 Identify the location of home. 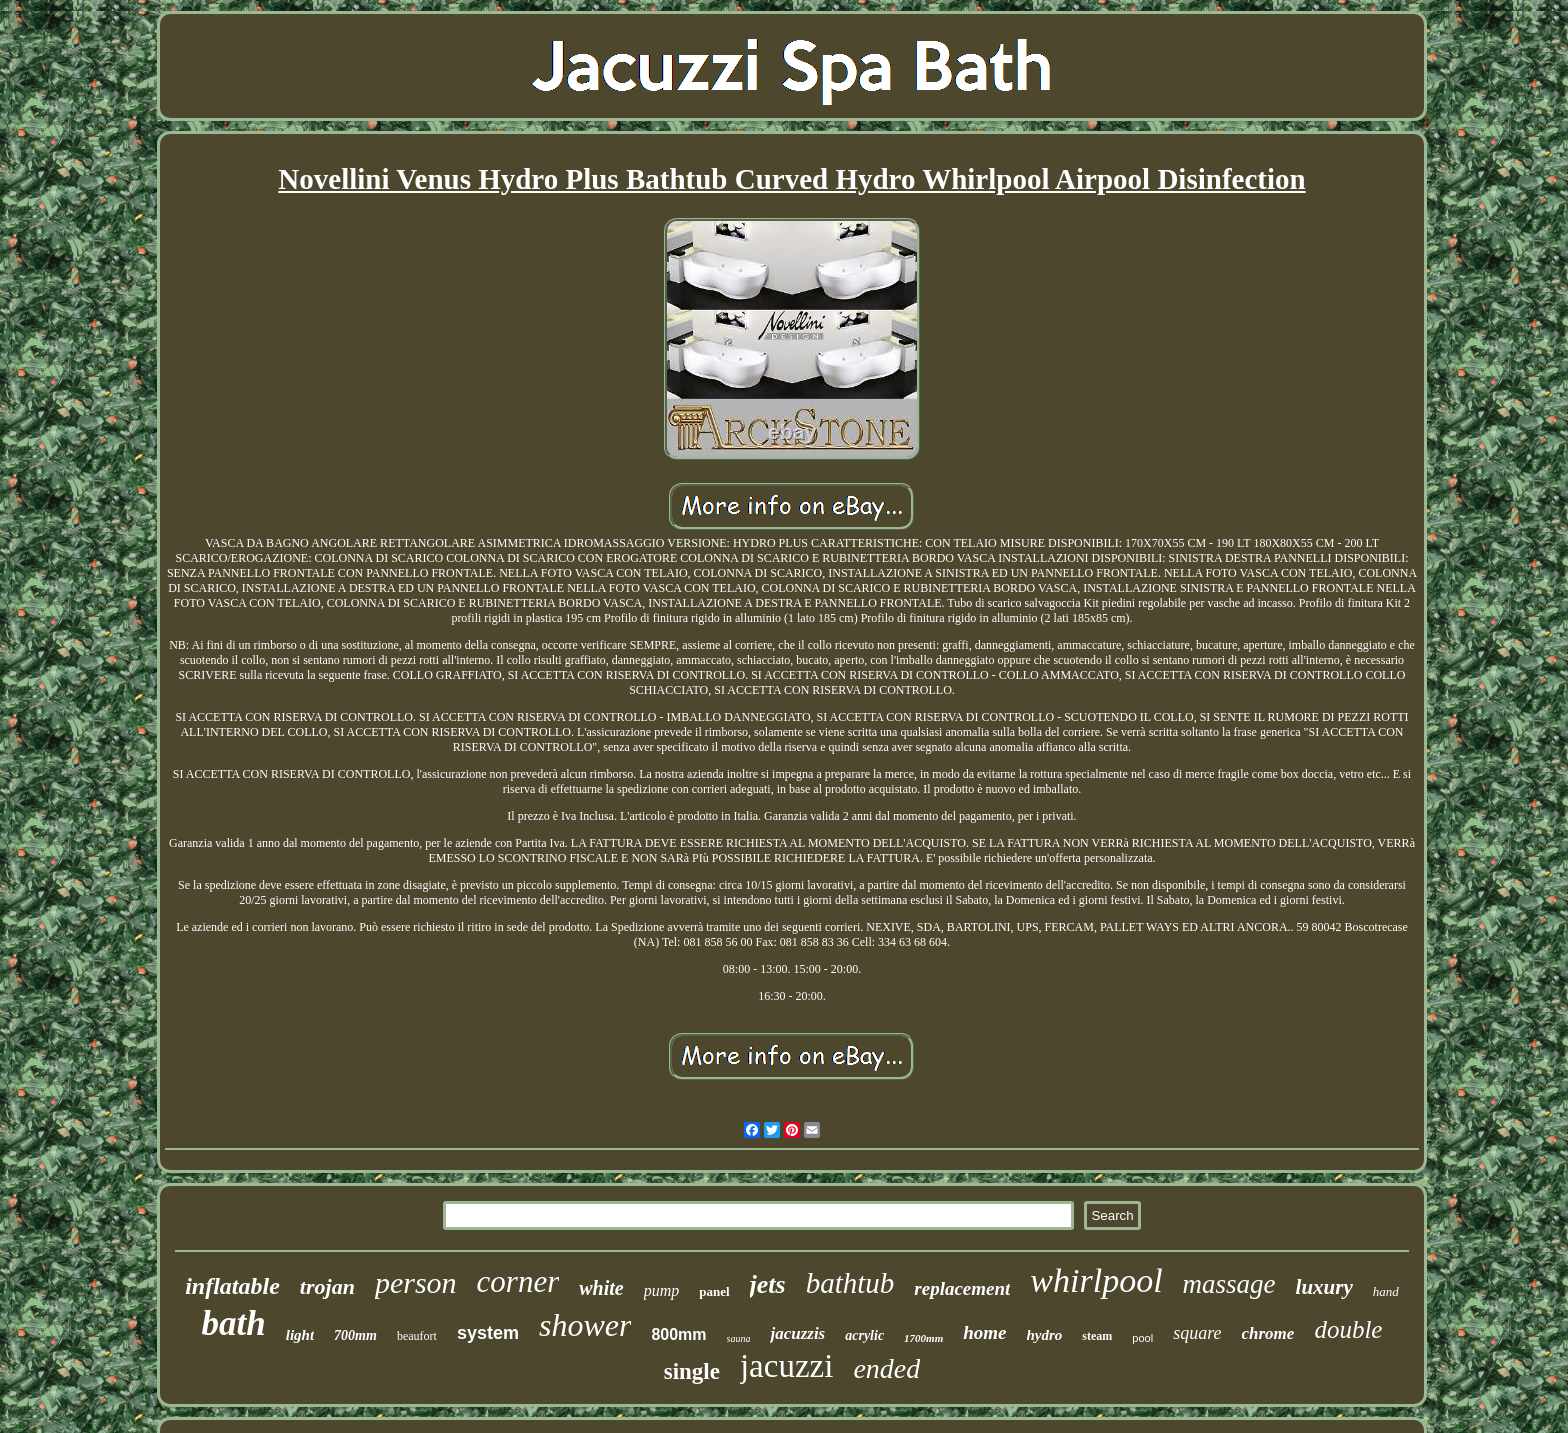
(984, 1332).